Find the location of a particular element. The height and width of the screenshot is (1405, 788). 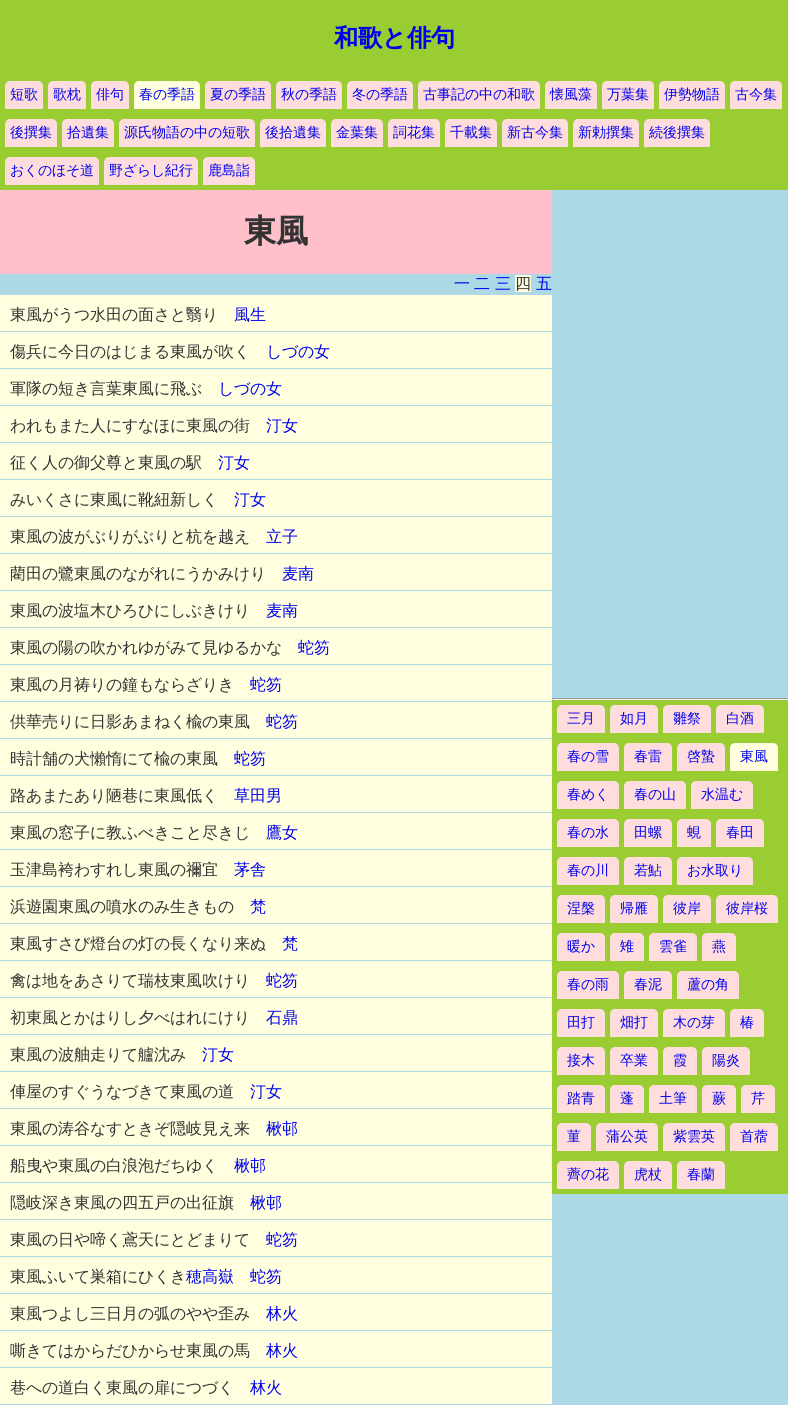

続後撰集 is located at coordinates (677, 132).